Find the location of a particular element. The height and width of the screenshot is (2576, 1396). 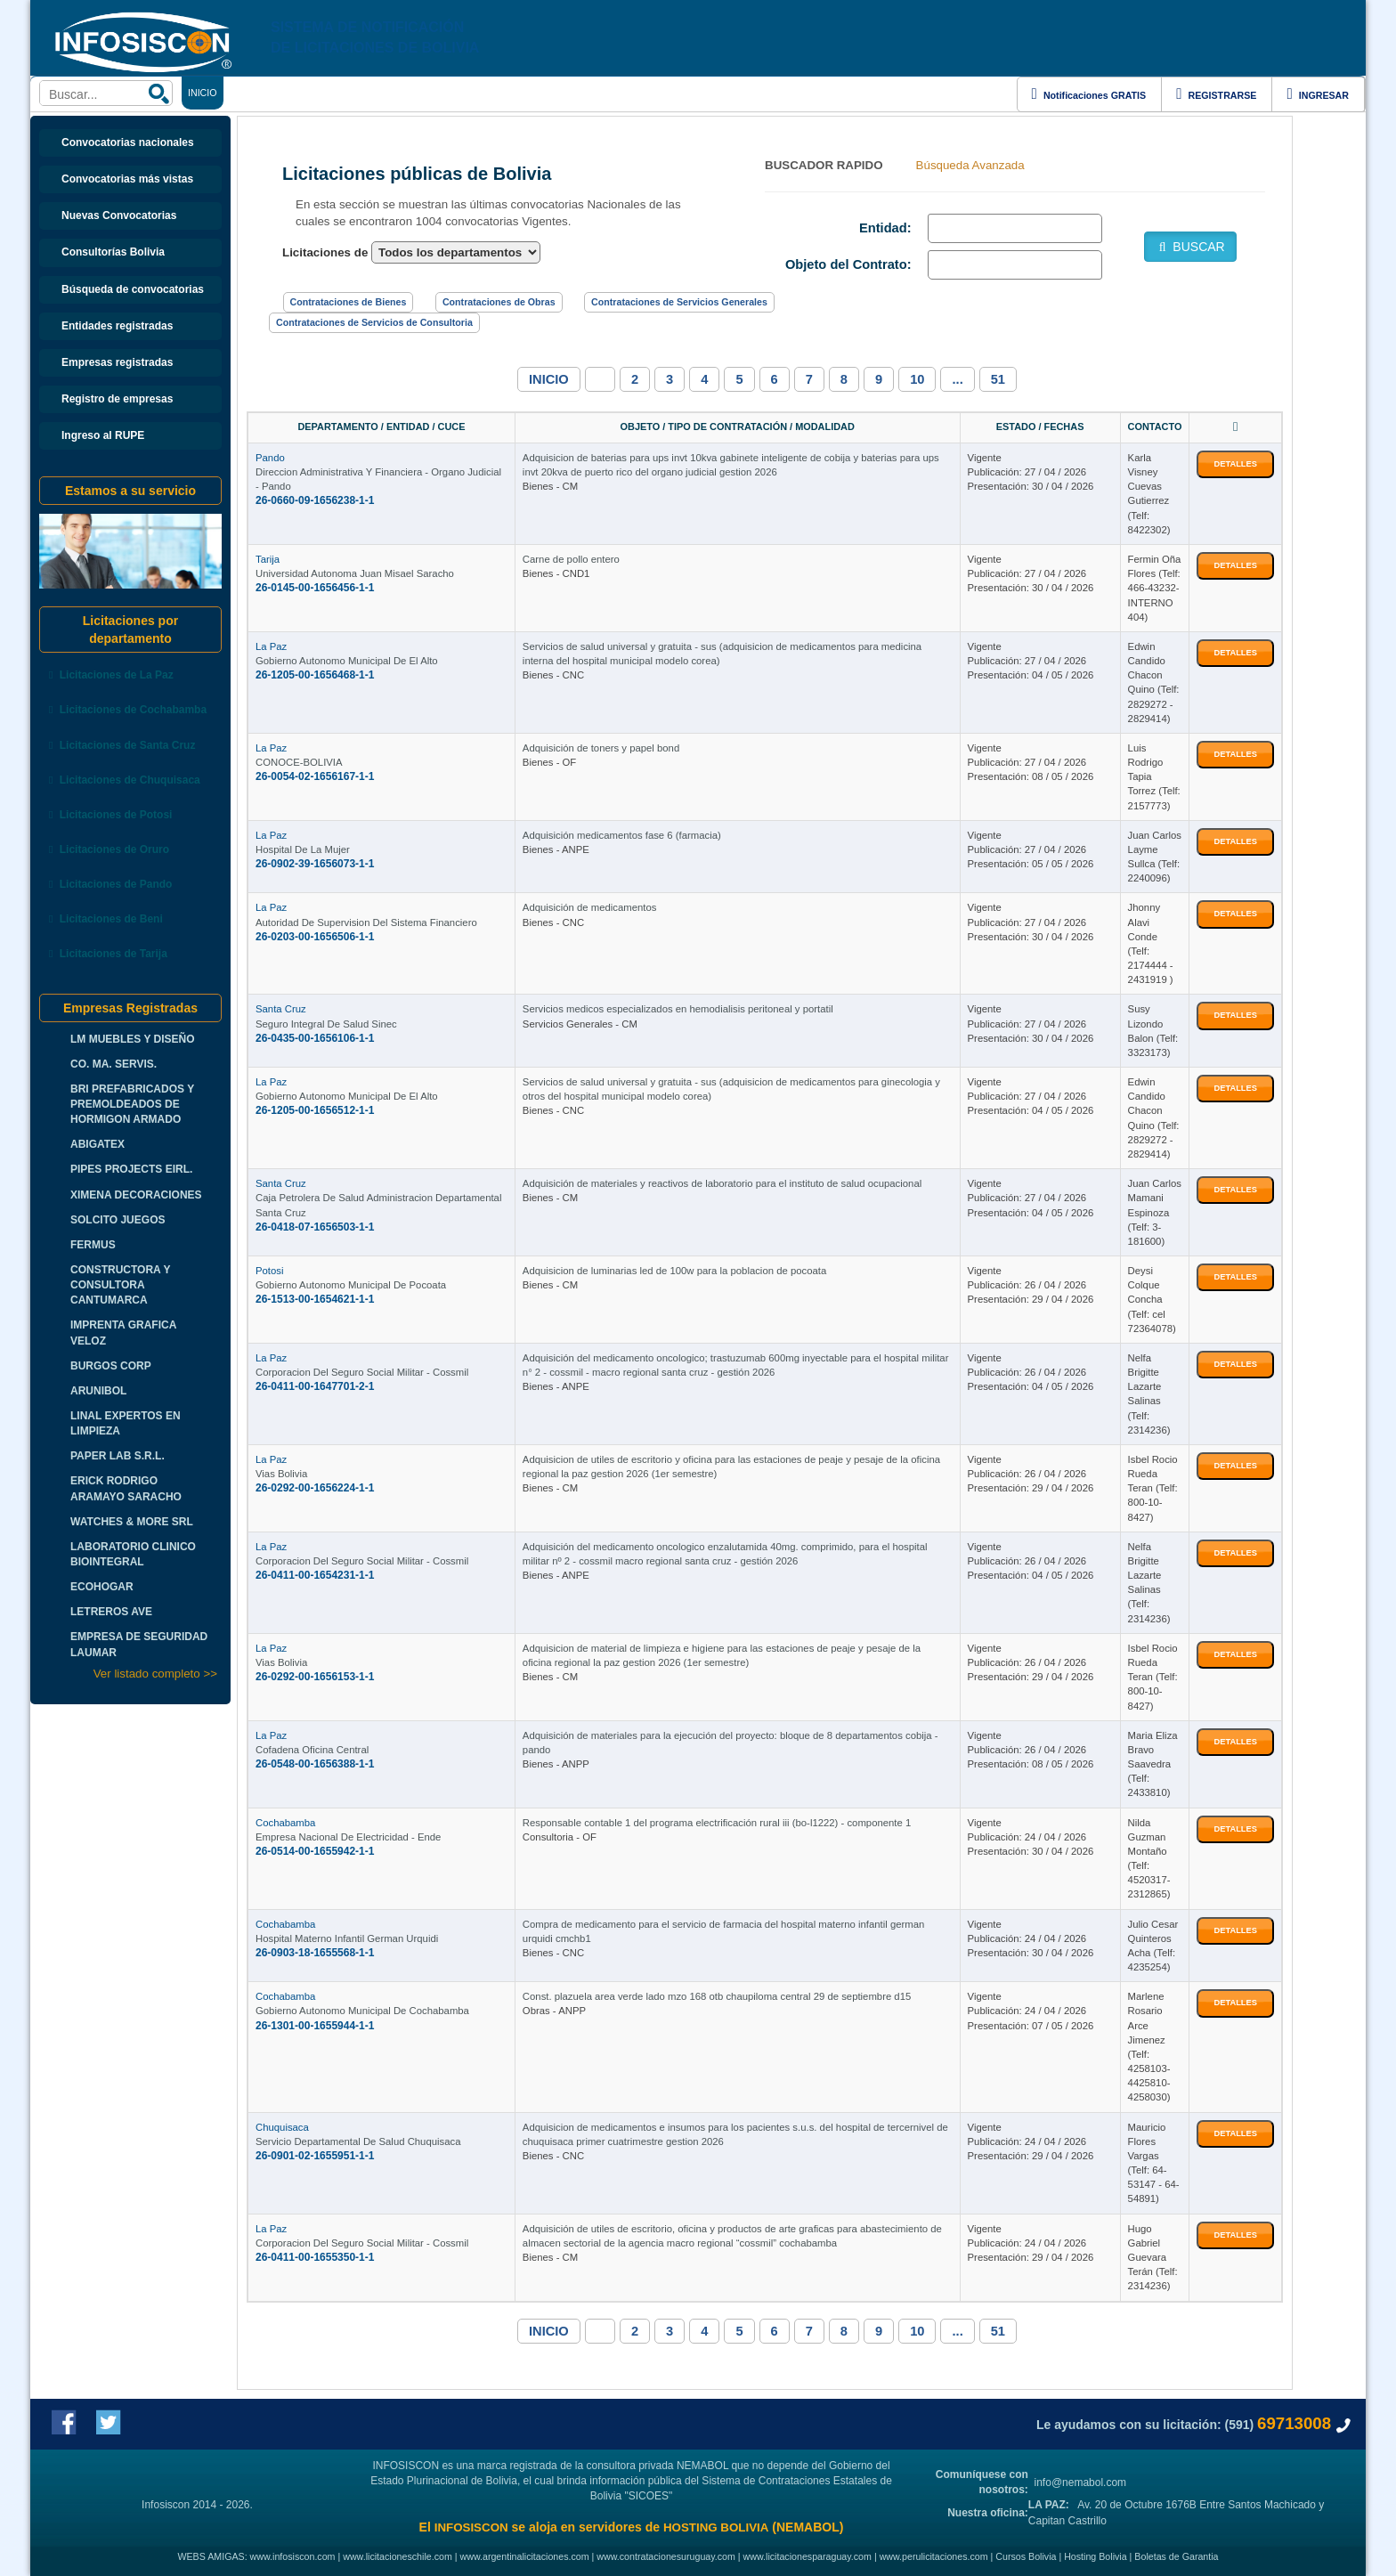

Adquisición medicamentos fase 6 (farmacia) is located at coordinates (622, 835).